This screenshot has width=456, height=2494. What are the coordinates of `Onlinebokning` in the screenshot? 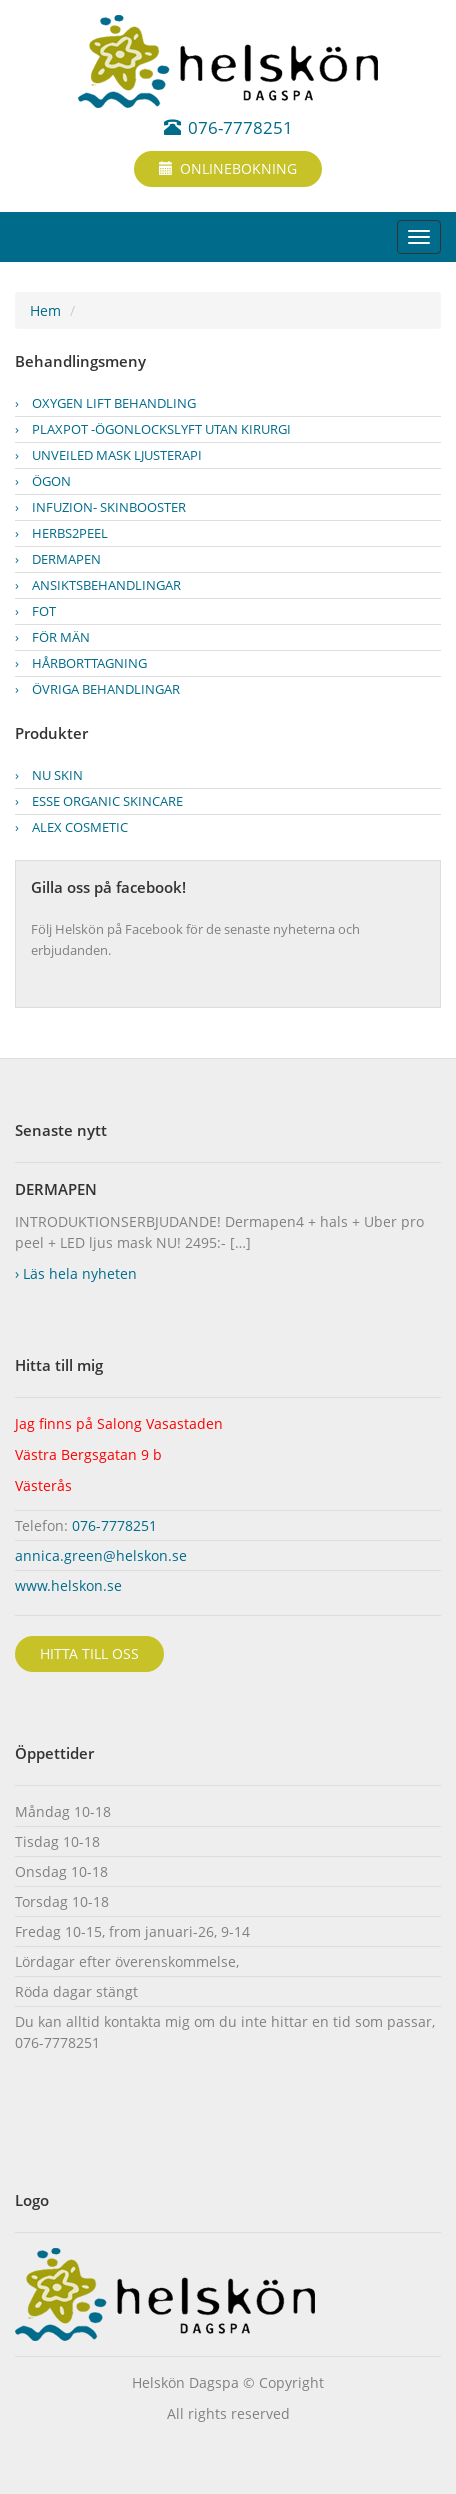 It's located at (228, 168).